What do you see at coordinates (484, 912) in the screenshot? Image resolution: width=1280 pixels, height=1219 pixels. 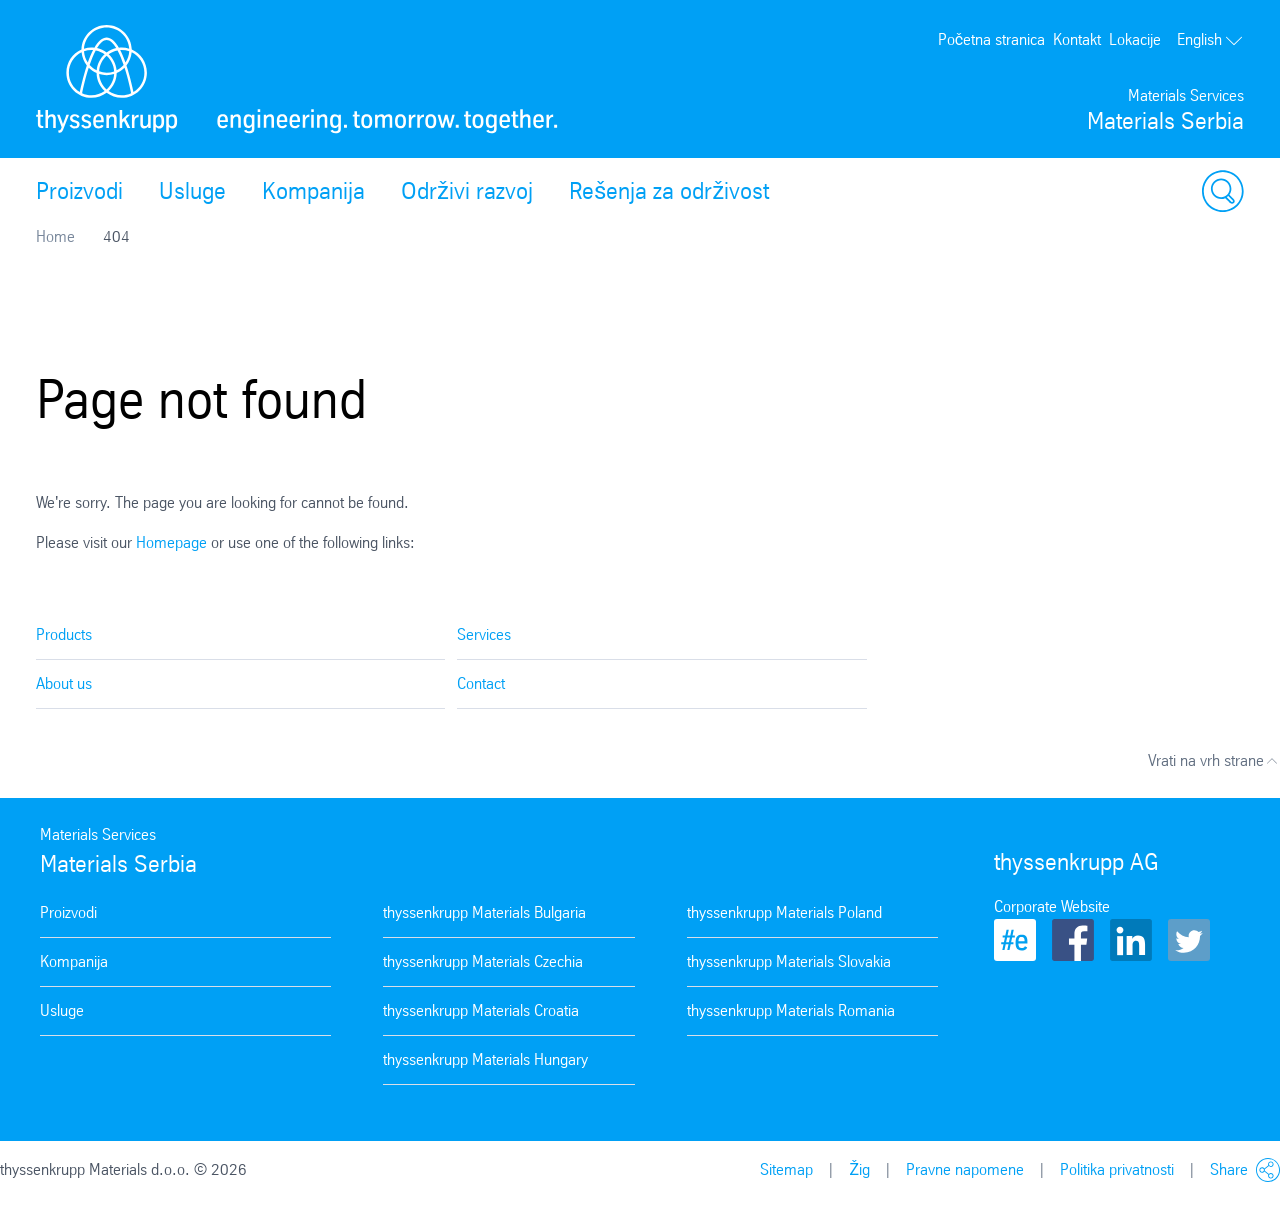 I see `thyssenkrupp Materials Bulgaria` at bounding box center [484, 912].